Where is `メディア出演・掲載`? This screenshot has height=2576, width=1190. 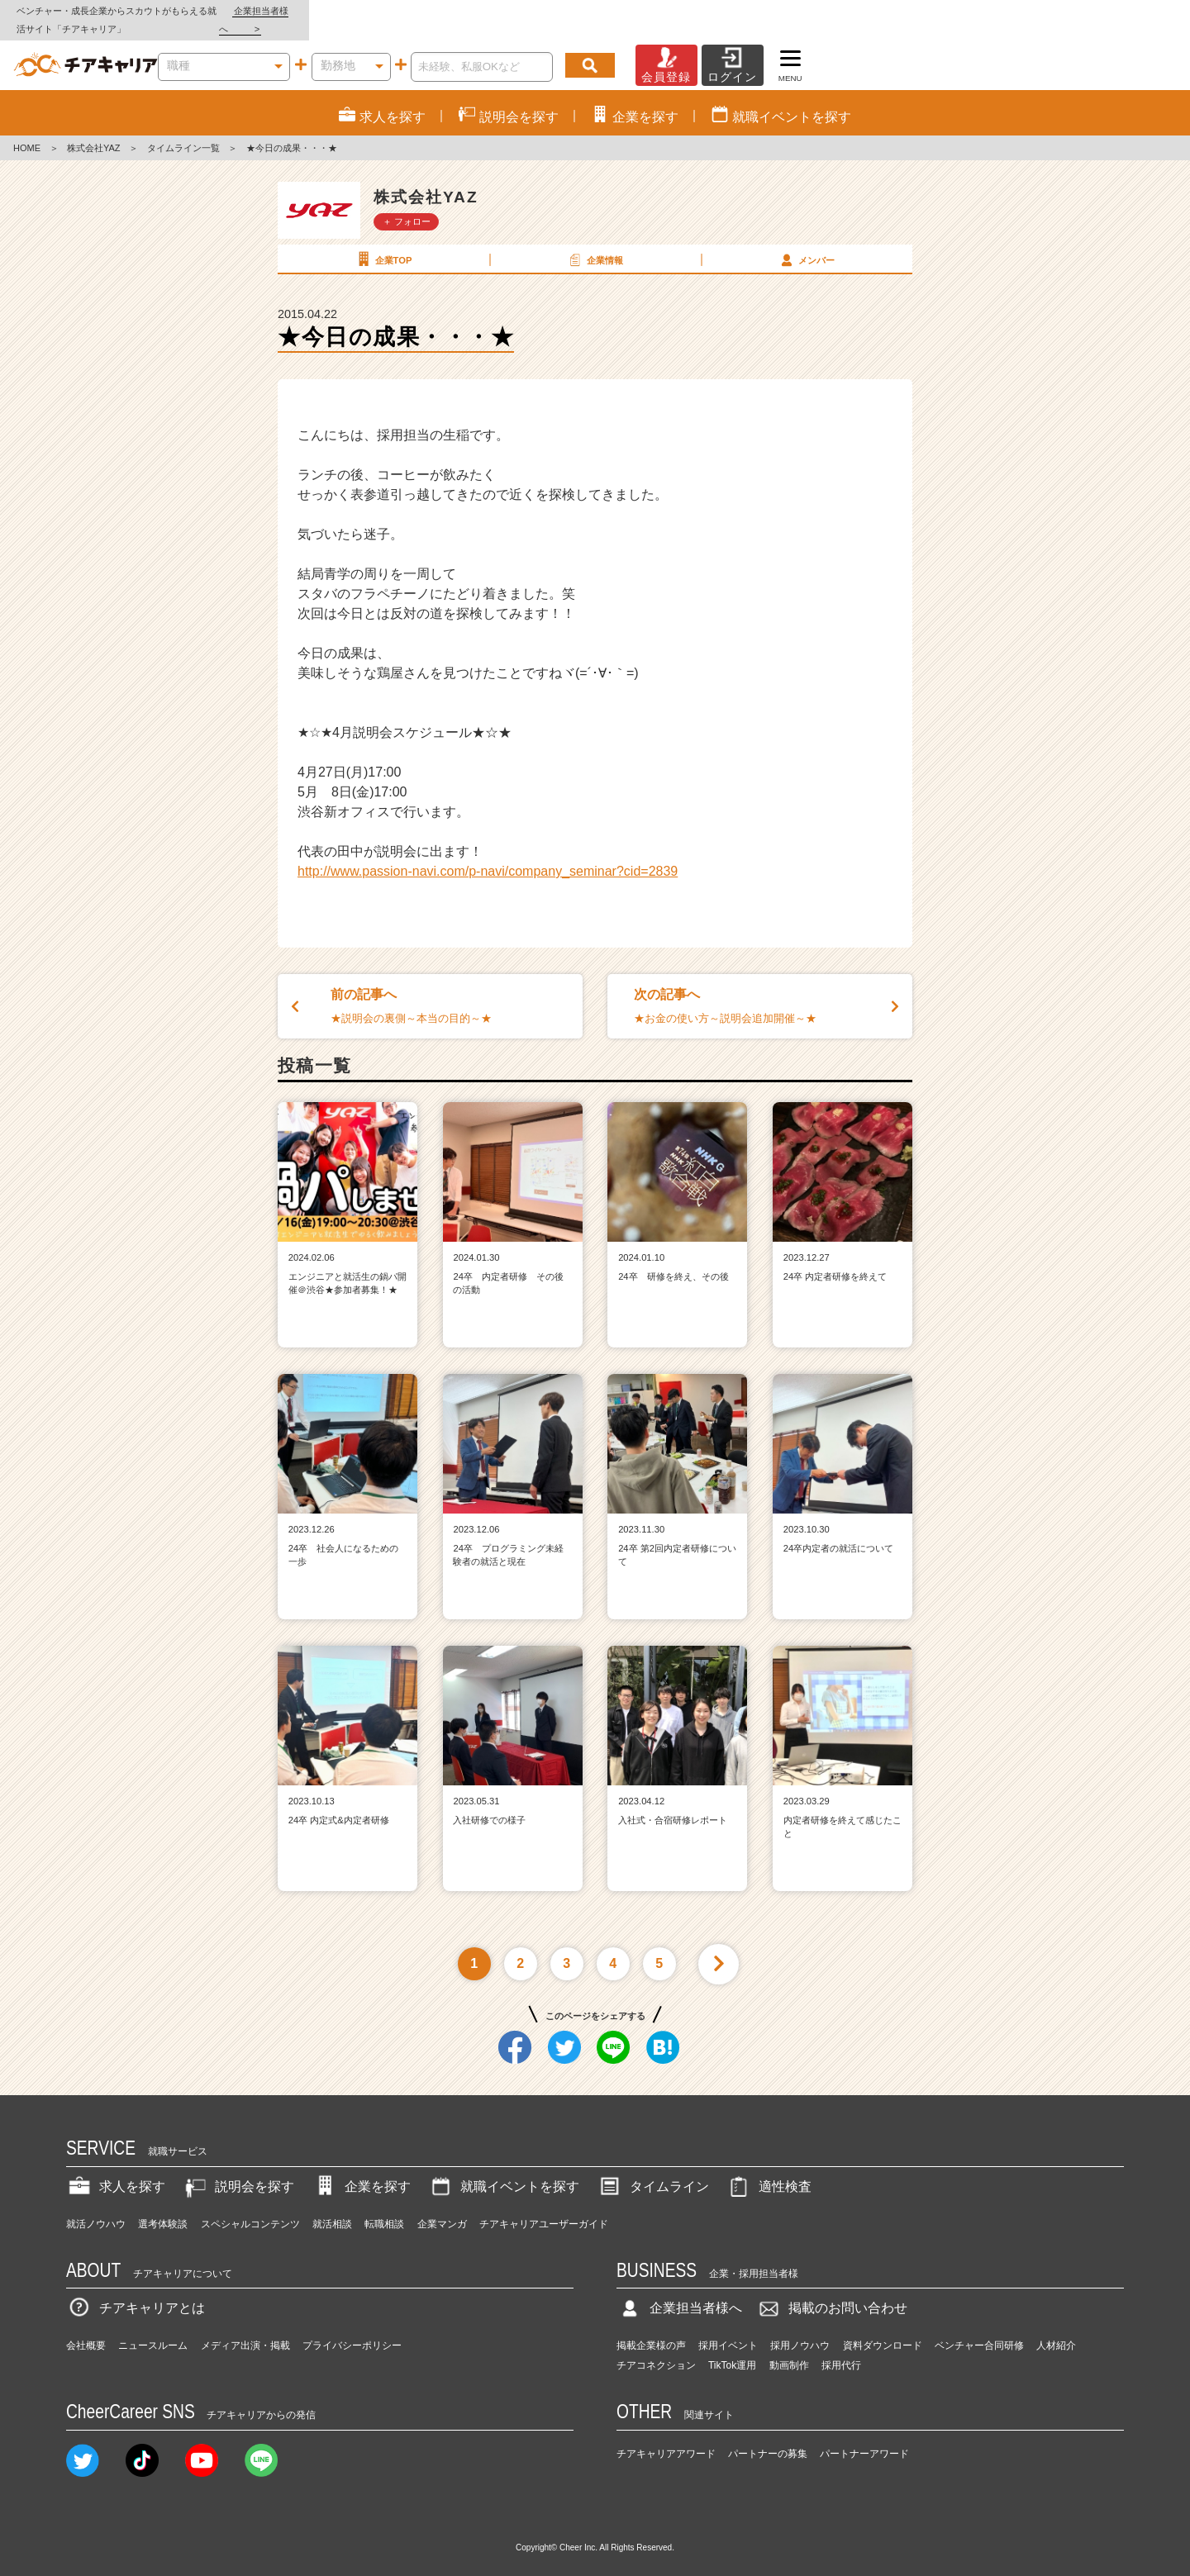 メディア出演・掲載 is located at coordinates (245, 2328).